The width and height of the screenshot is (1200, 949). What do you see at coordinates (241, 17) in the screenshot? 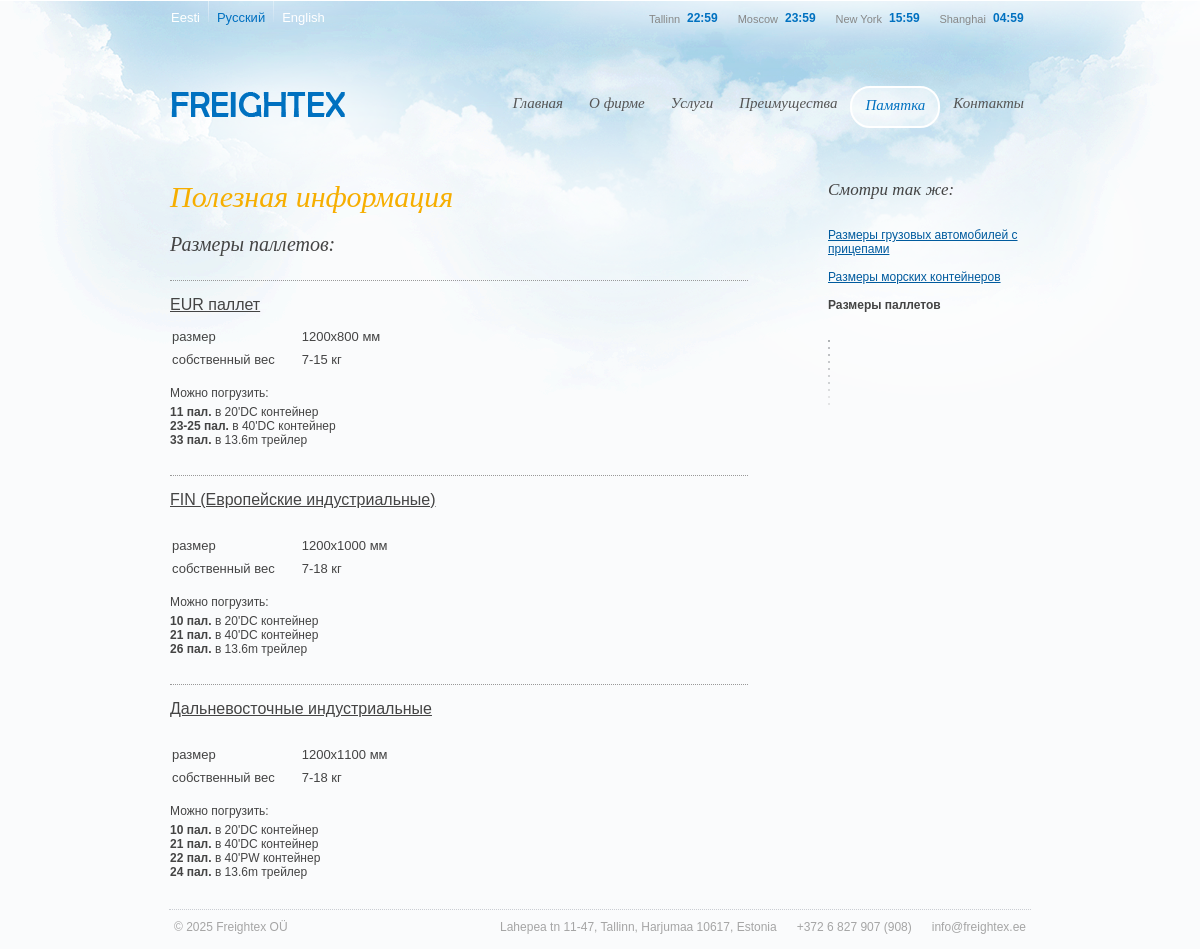
I see `Русский` at bounding box center [241, 17].